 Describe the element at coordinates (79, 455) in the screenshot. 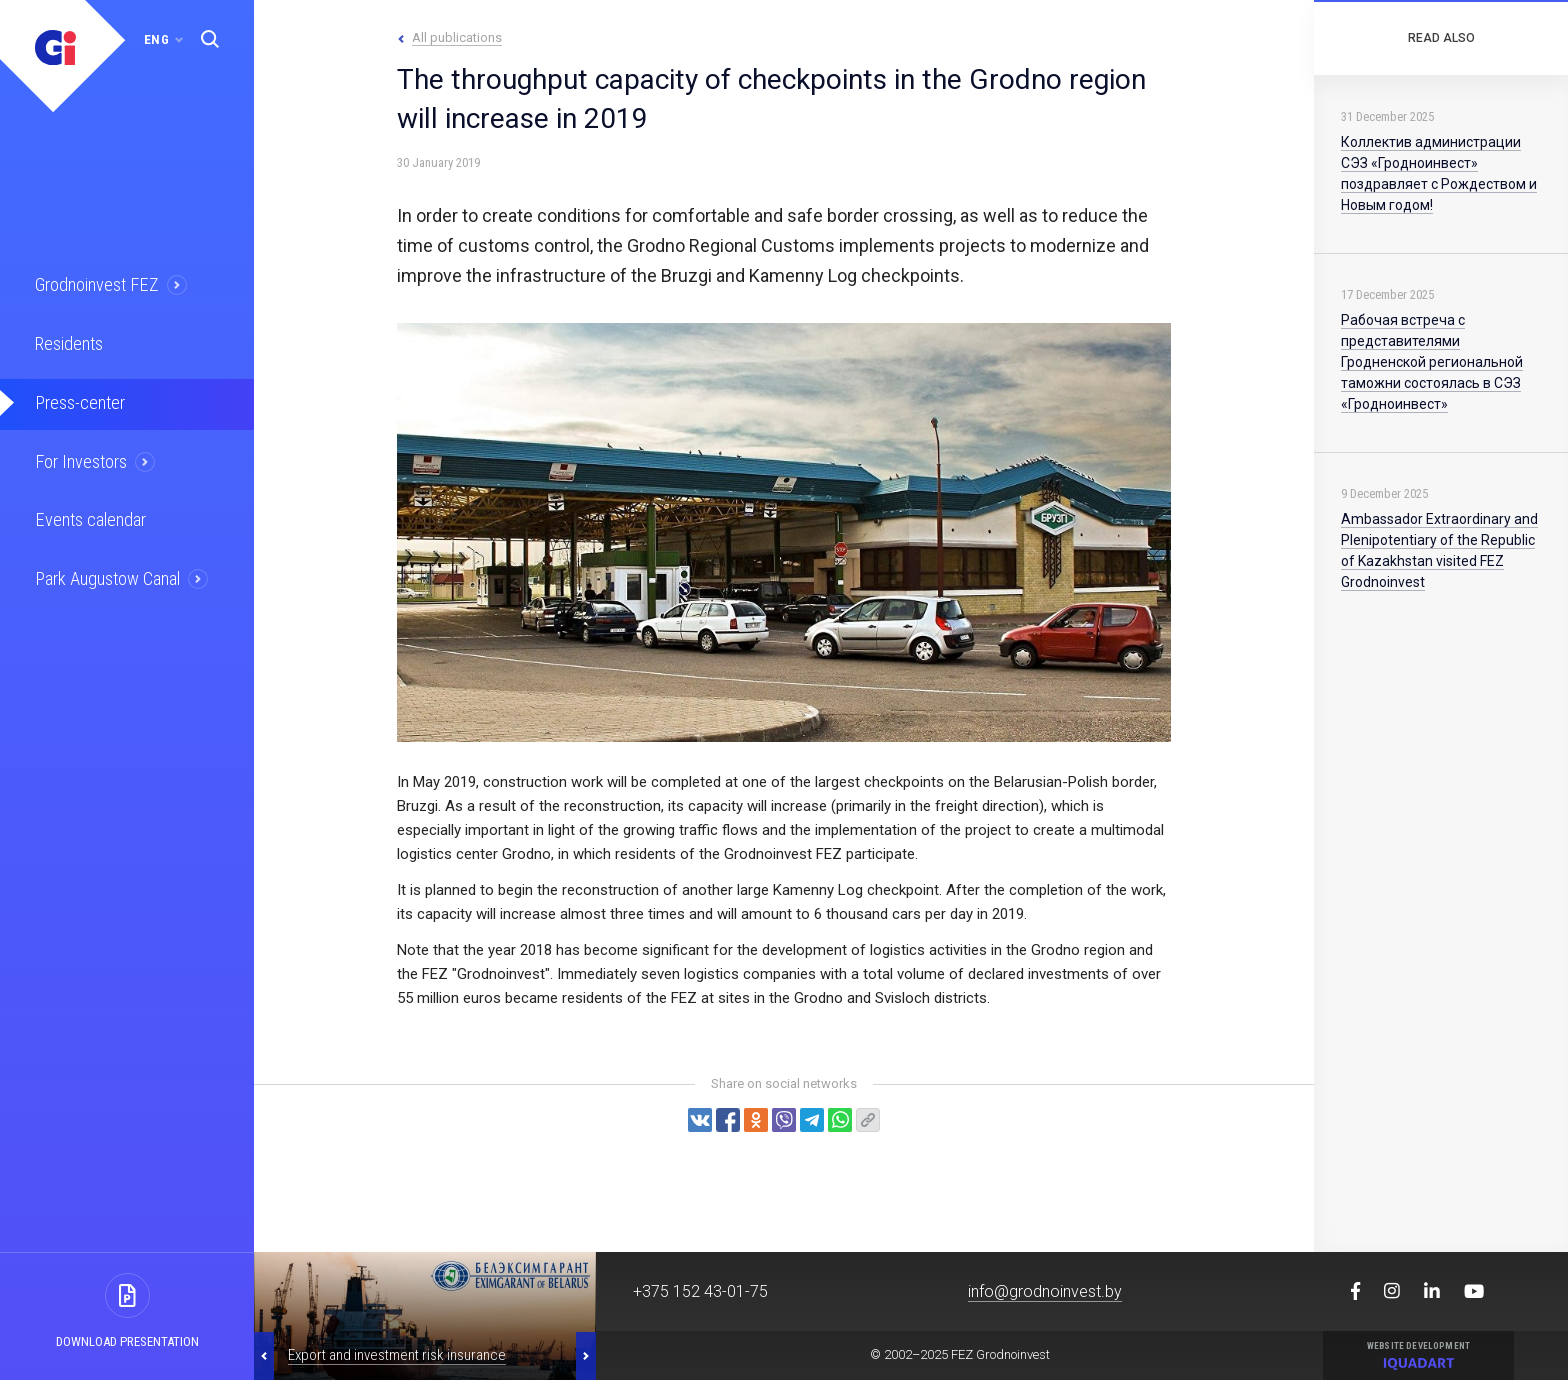

I see `For Investors` at that location.